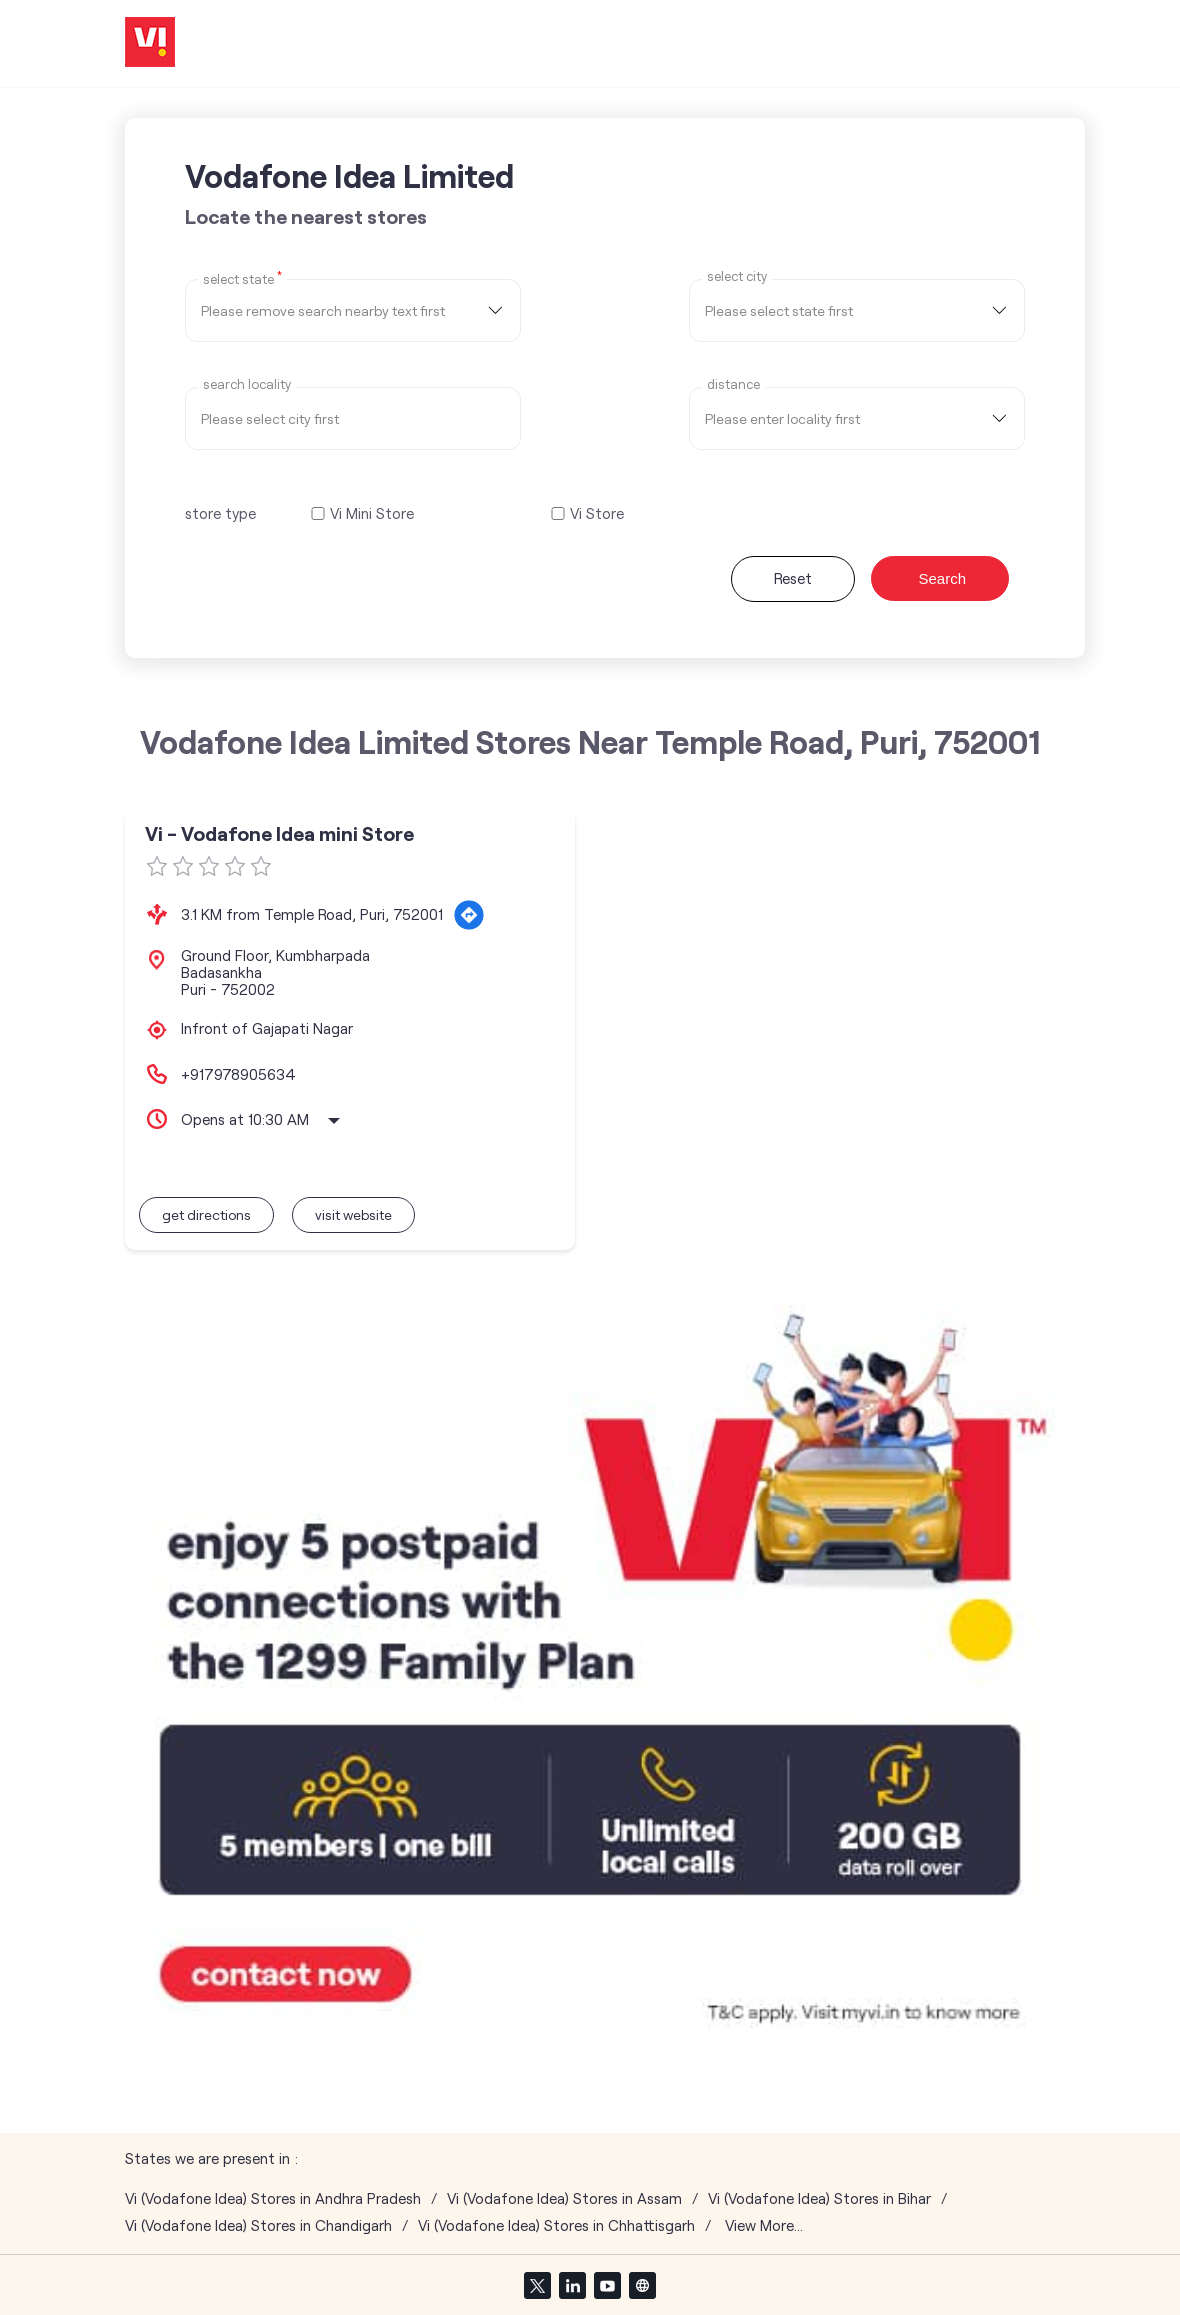  Describe the element at coordinates (273, 2198) in the screenshot. I see `Vi (Vodafone Idea) Stores in Andhra Pradesh` at that location.